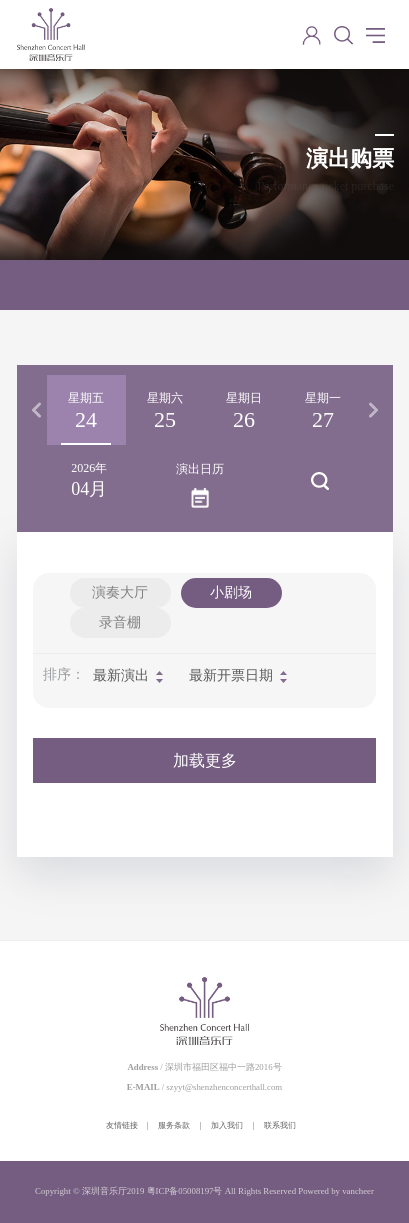 Image resolution: width=409 pixels, height=1223 pixels. What do you see at coordinates (86, 410) in the screenshot?
I see `[option]` at bounding box center [86, 410].